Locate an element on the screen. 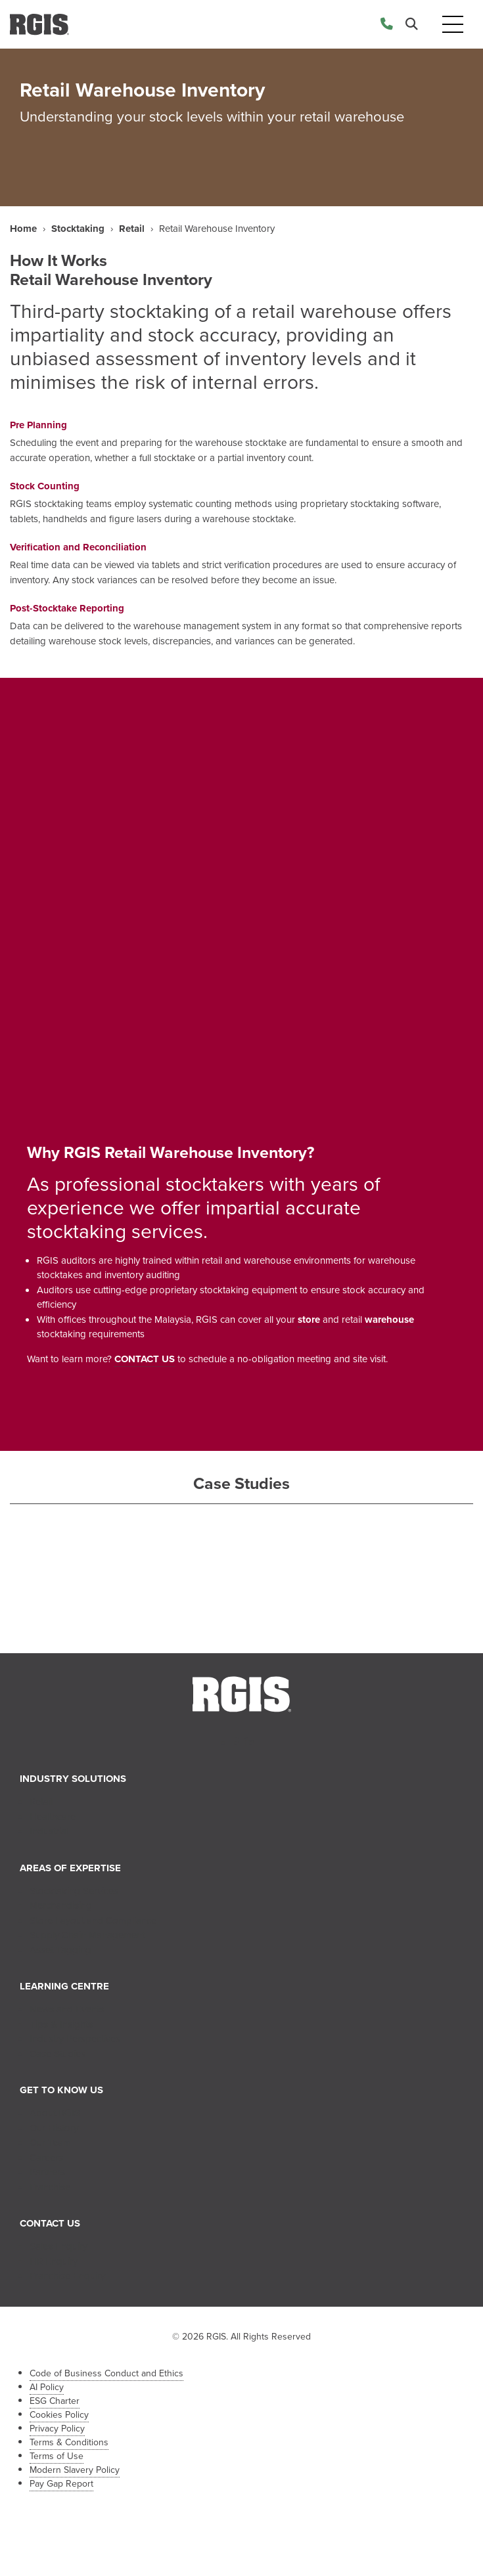 This screenshot has width=483, height=2576. Industrial is located at coordinates (49, 1831).